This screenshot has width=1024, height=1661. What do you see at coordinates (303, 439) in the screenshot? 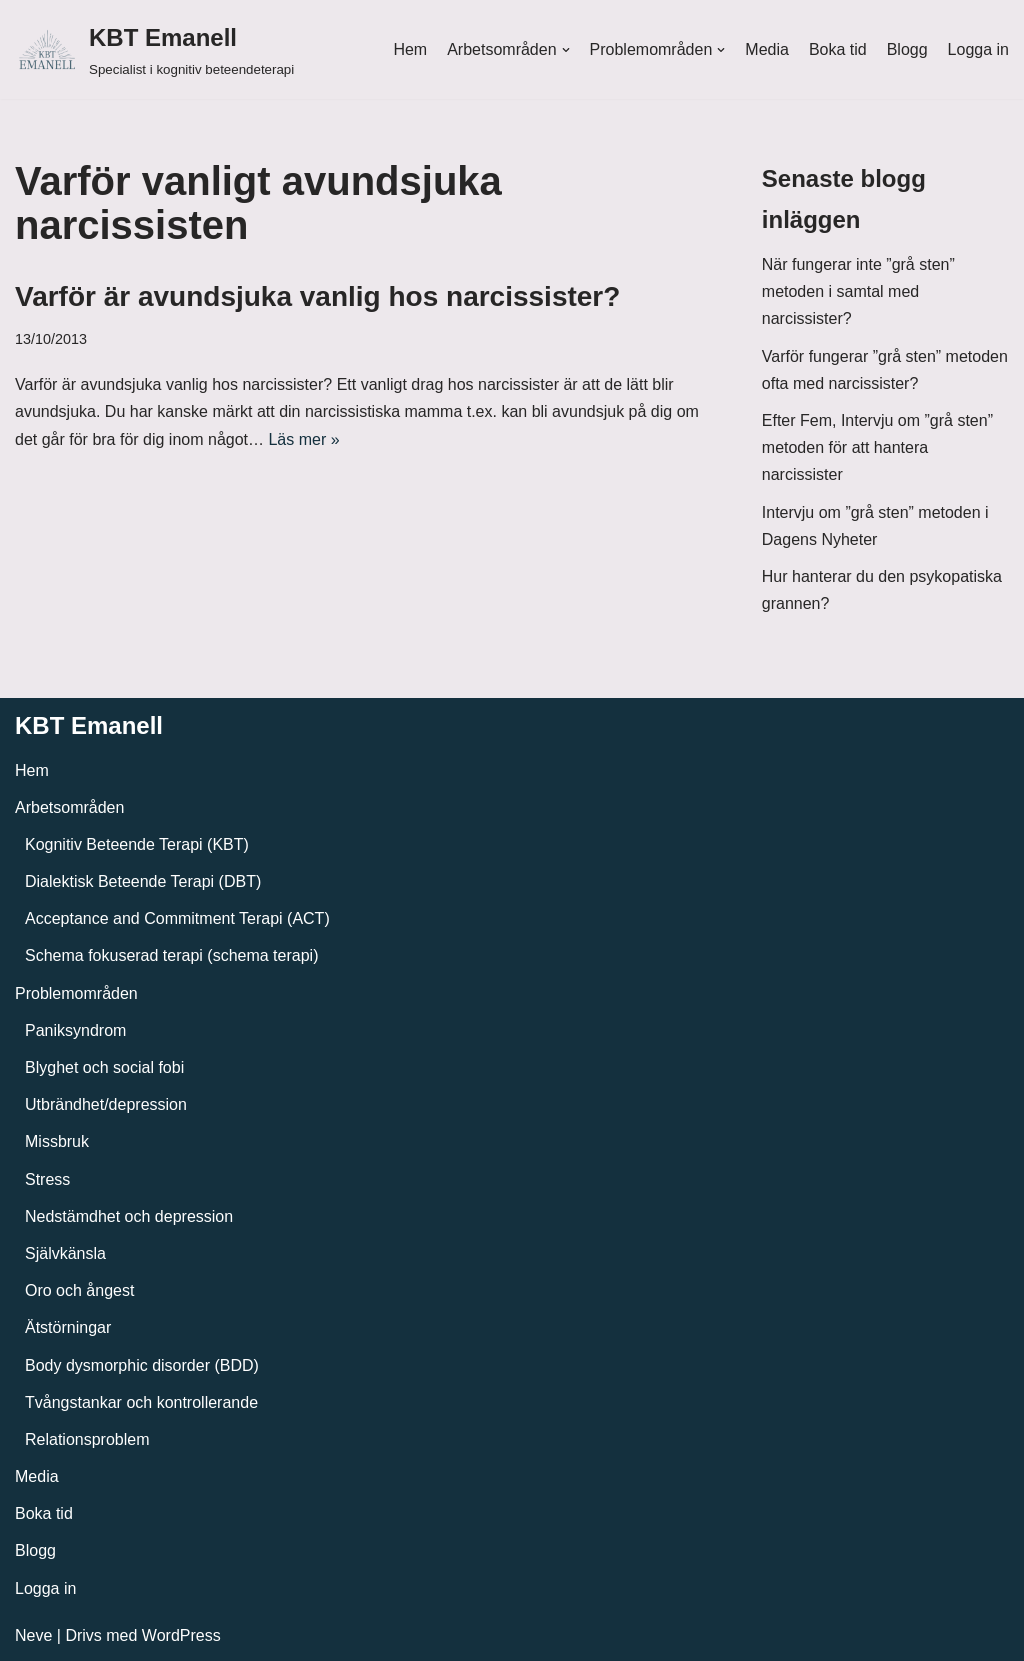
I see `Läs mer »` at bounding box center [303, 439].